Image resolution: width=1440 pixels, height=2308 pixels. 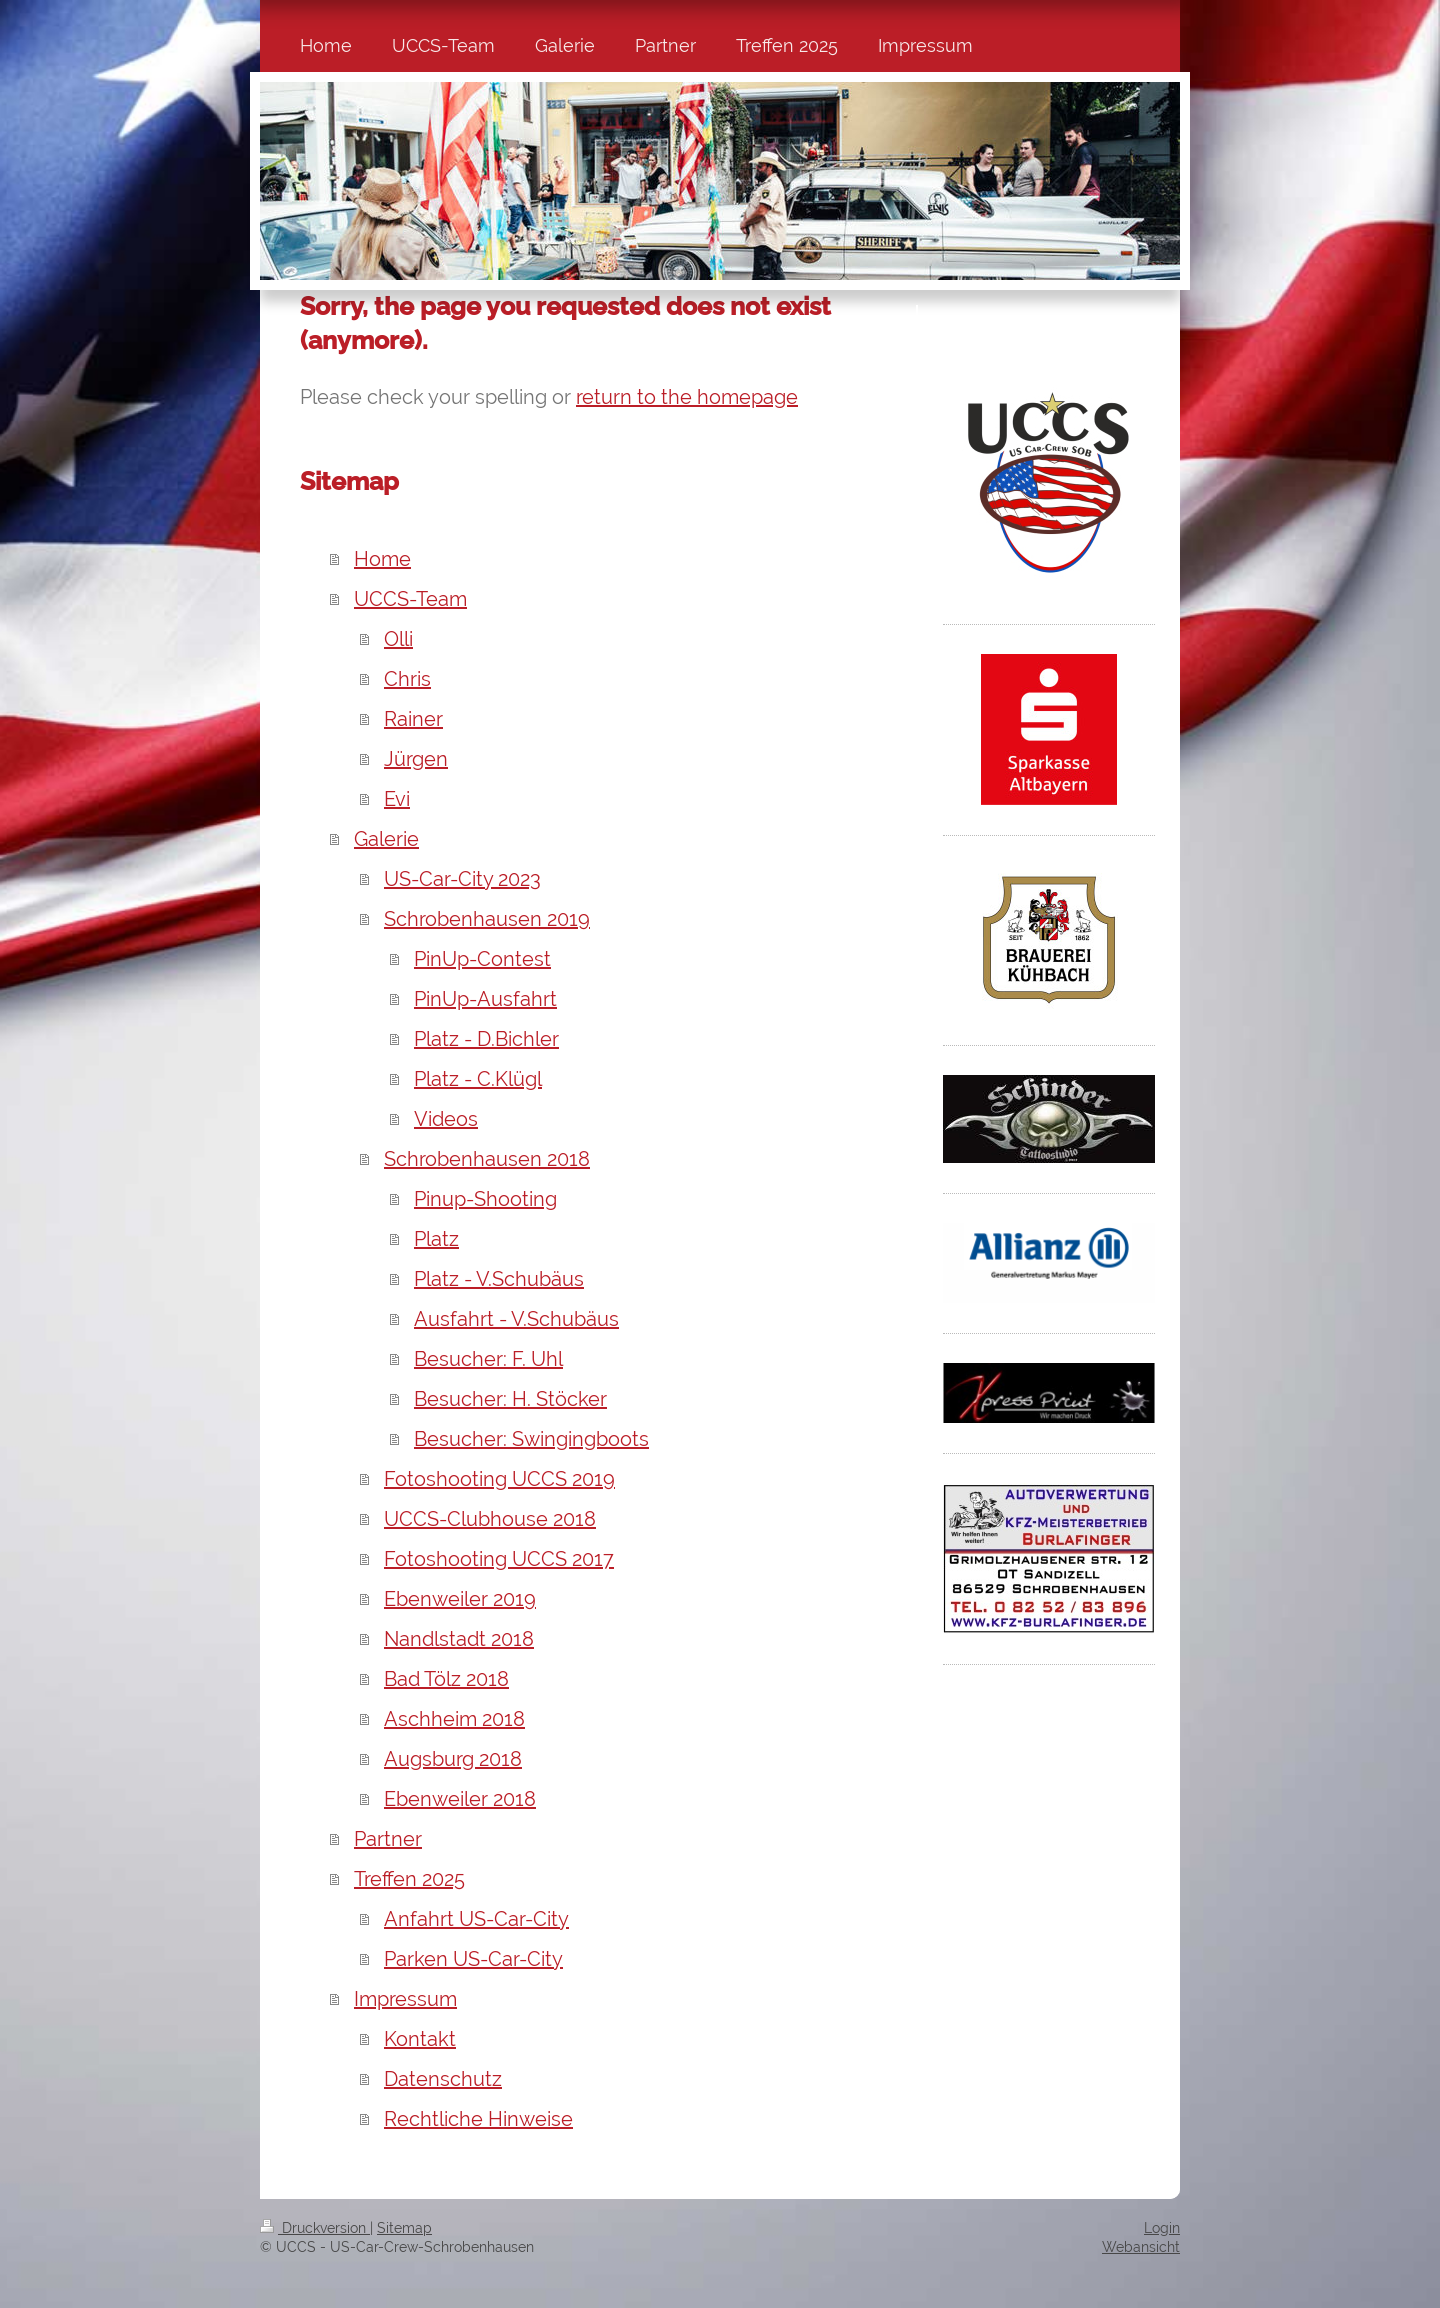 I want to click on PinUp-Ausfahrt, so click(x=485, y=999).